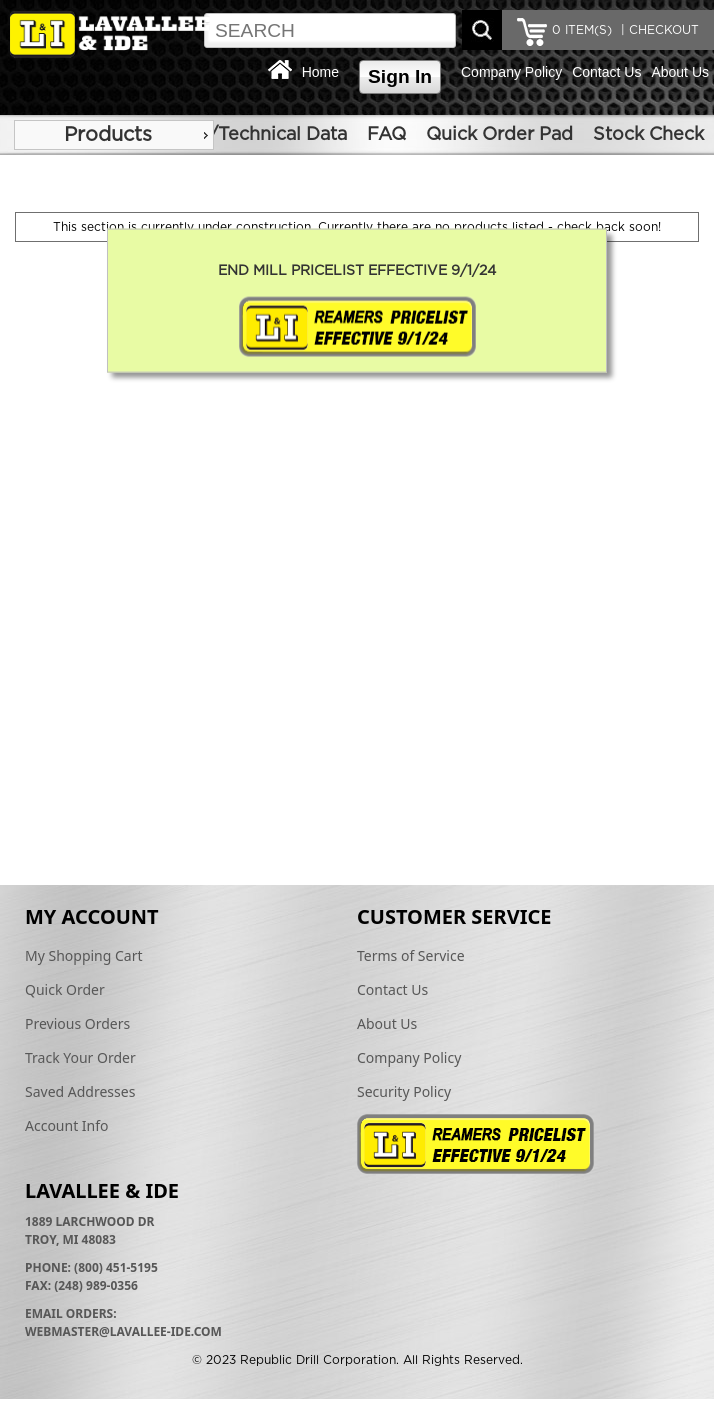 This screenshot has height=1423, width=714. I want to click on Saved Addresses, so click(80, 1091).